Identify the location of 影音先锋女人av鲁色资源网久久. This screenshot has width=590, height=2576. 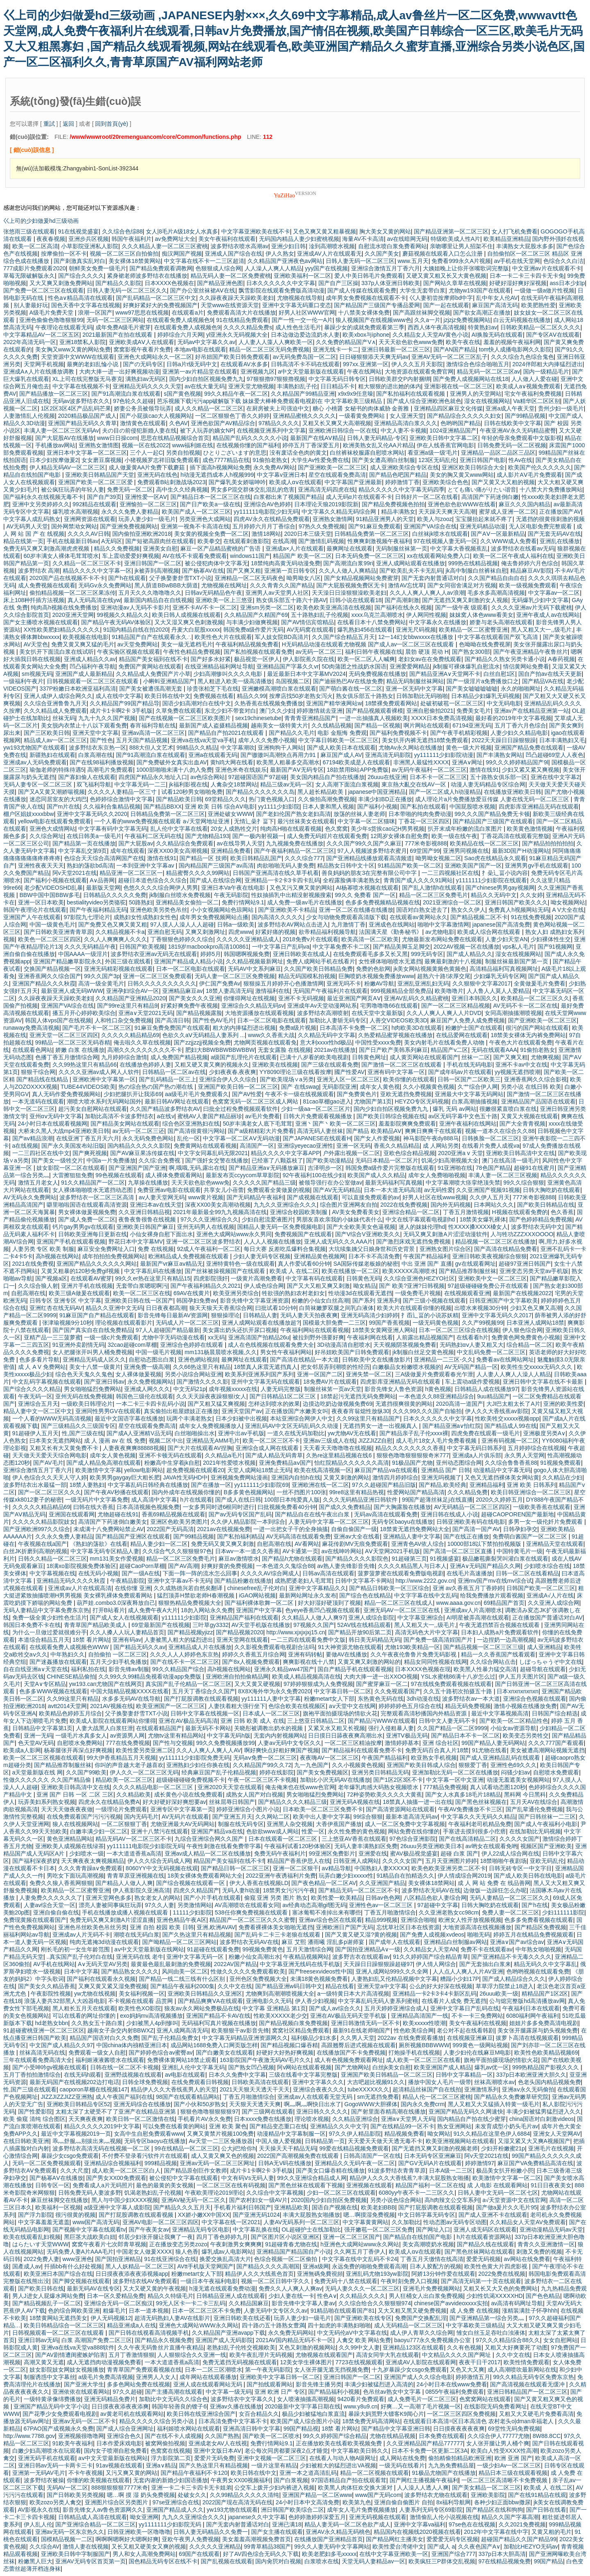
(103, 2509).